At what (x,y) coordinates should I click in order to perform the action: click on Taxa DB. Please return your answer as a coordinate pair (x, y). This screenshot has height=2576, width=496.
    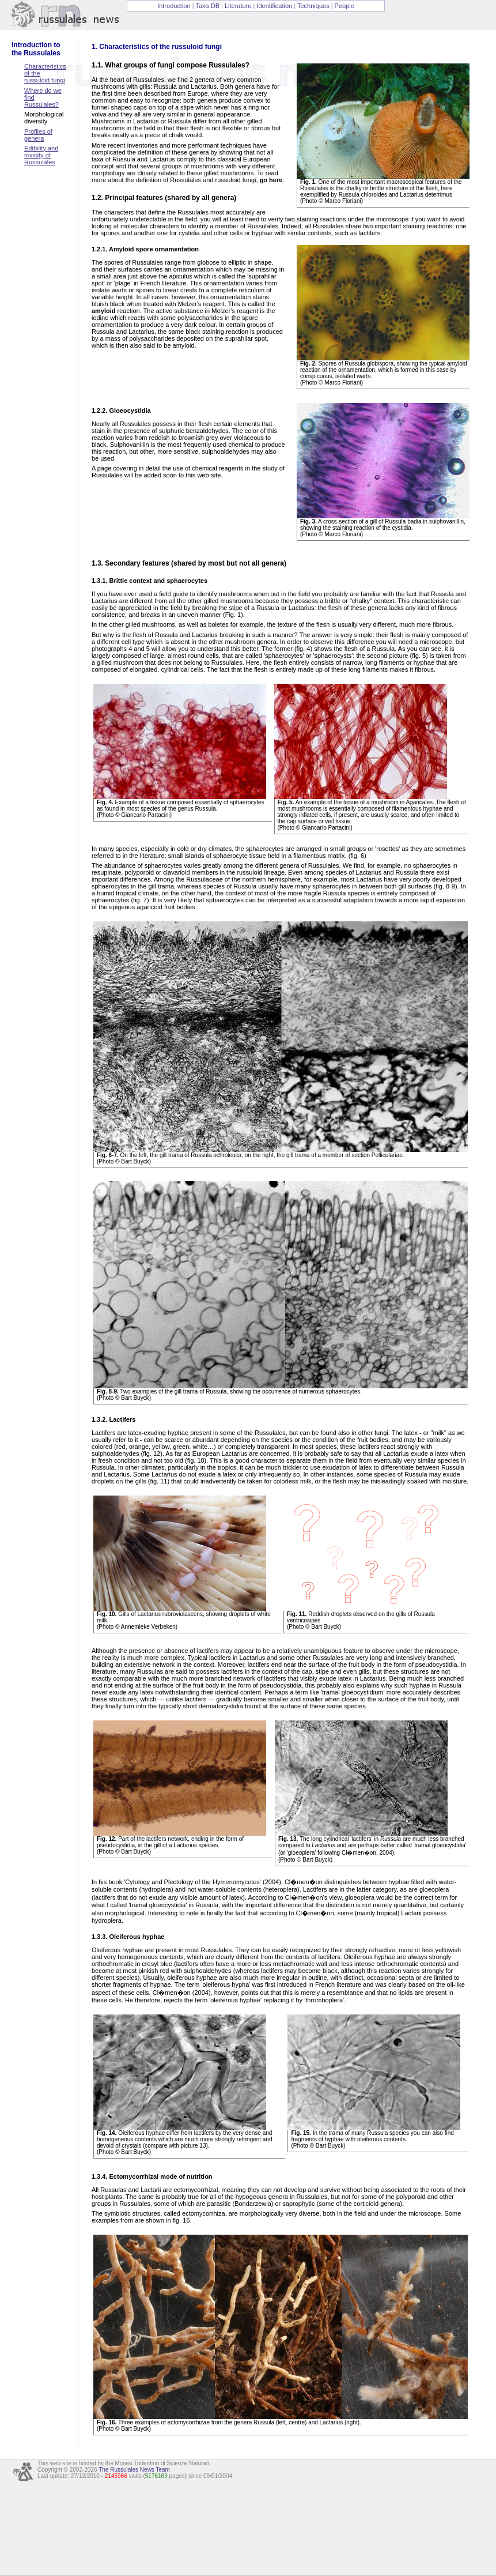
    Looking at the image, I should click on (207, 5).